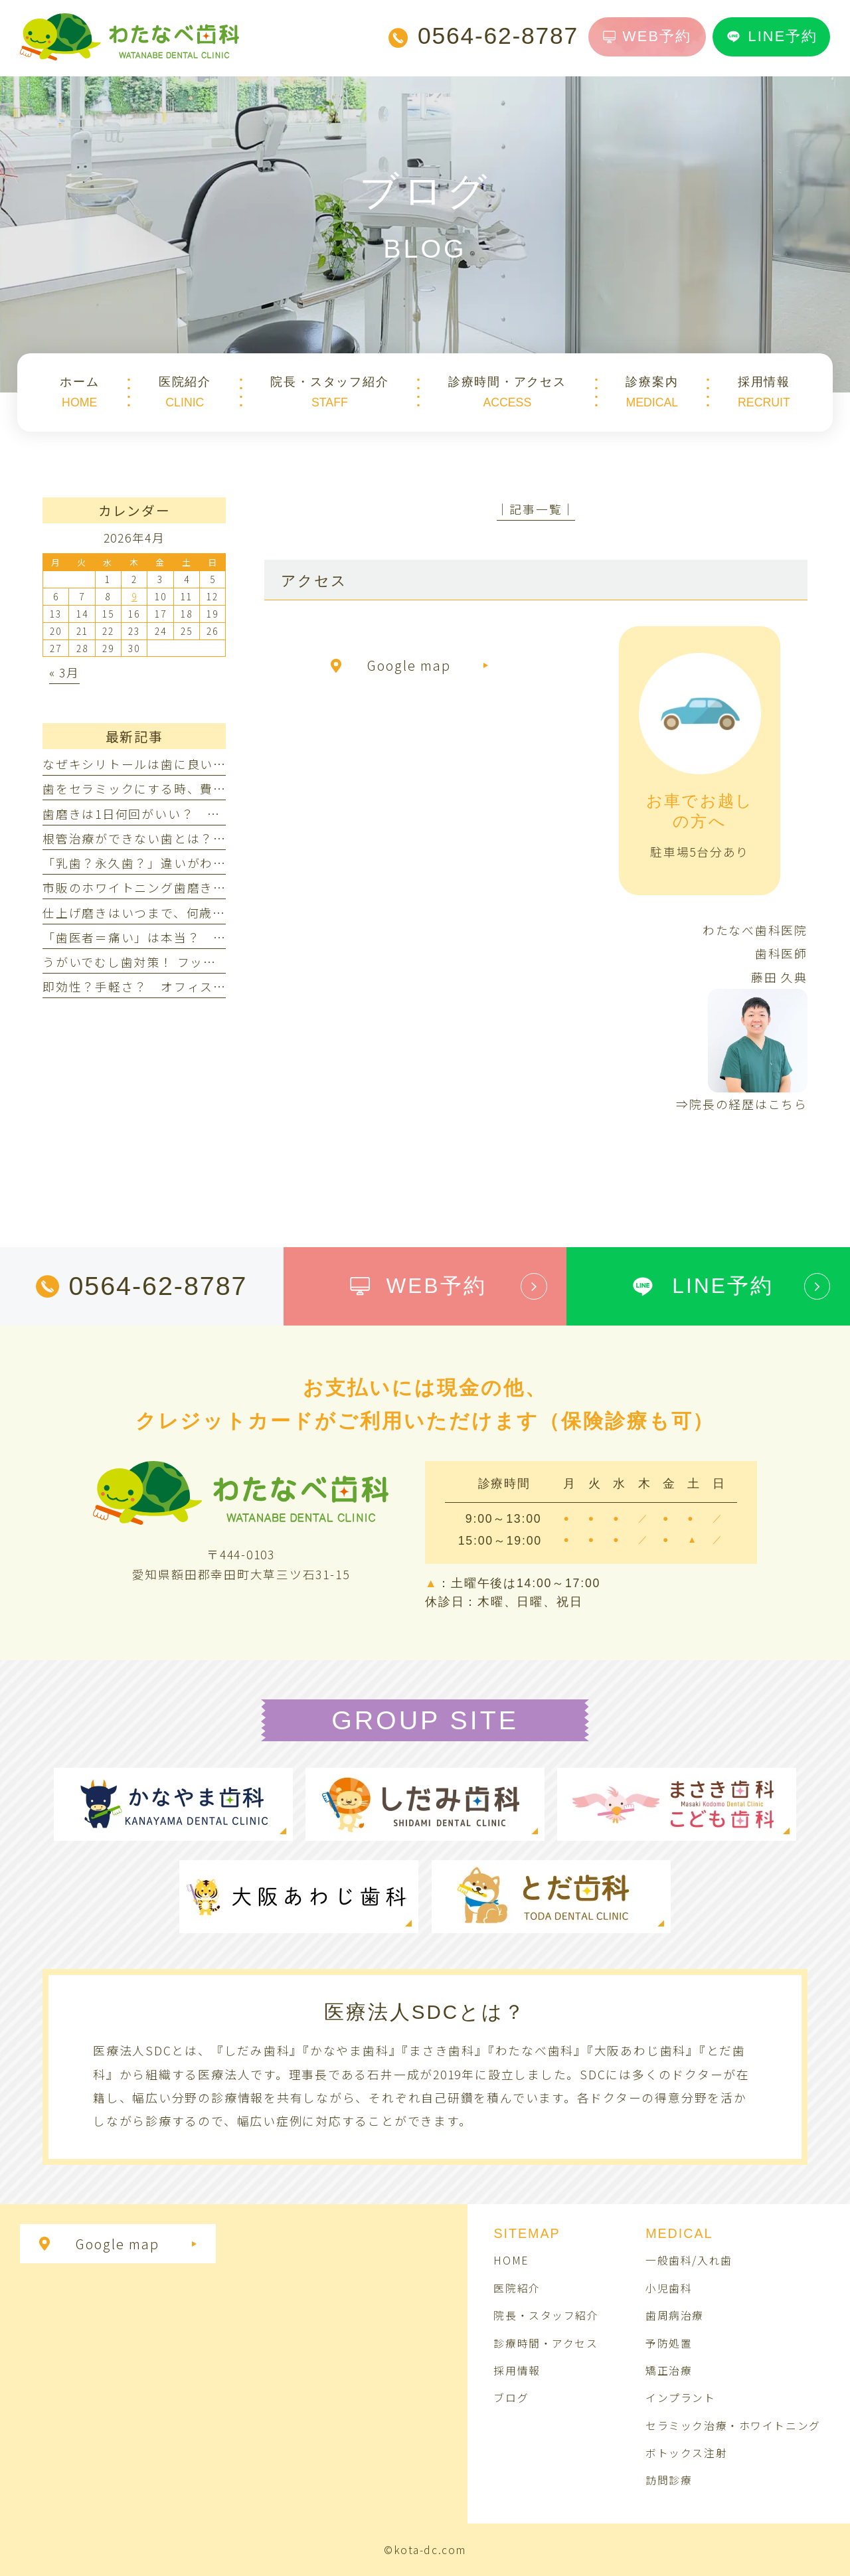 Image resolution: width=850 pixels, height=2576 pixels. I want to click on WEB予約, so click(647, 36).